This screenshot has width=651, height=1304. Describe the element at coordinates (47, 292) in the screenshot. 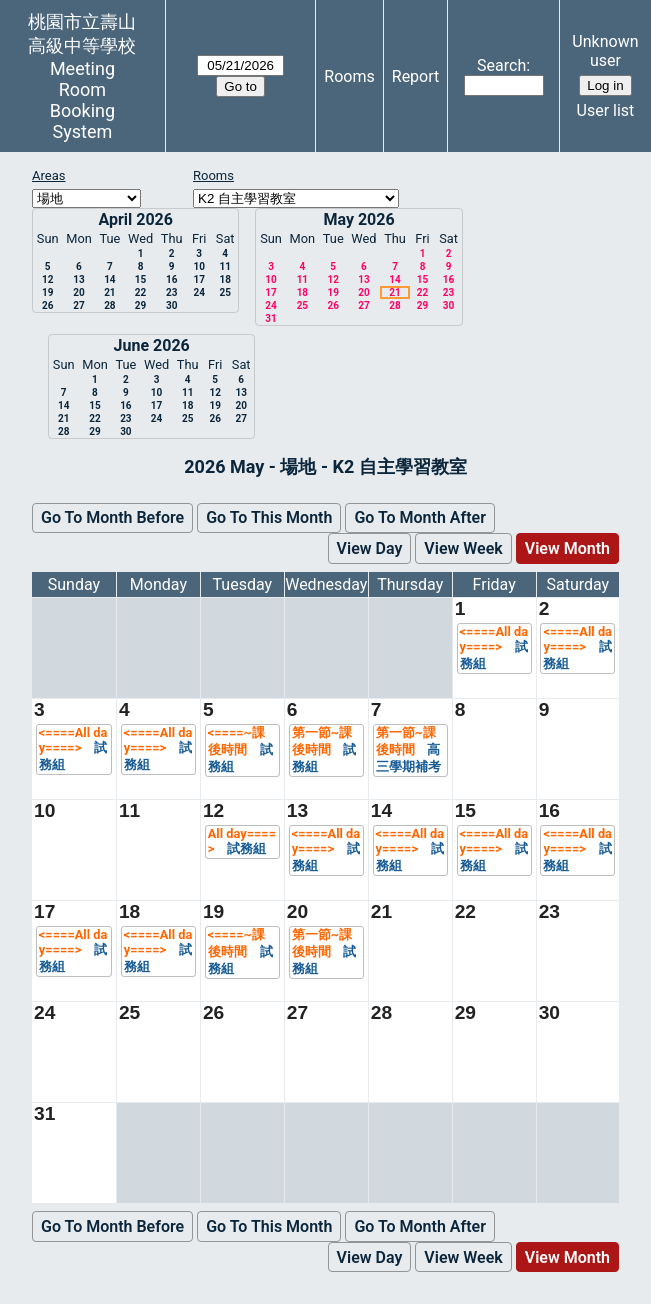

I see `19` at that location.